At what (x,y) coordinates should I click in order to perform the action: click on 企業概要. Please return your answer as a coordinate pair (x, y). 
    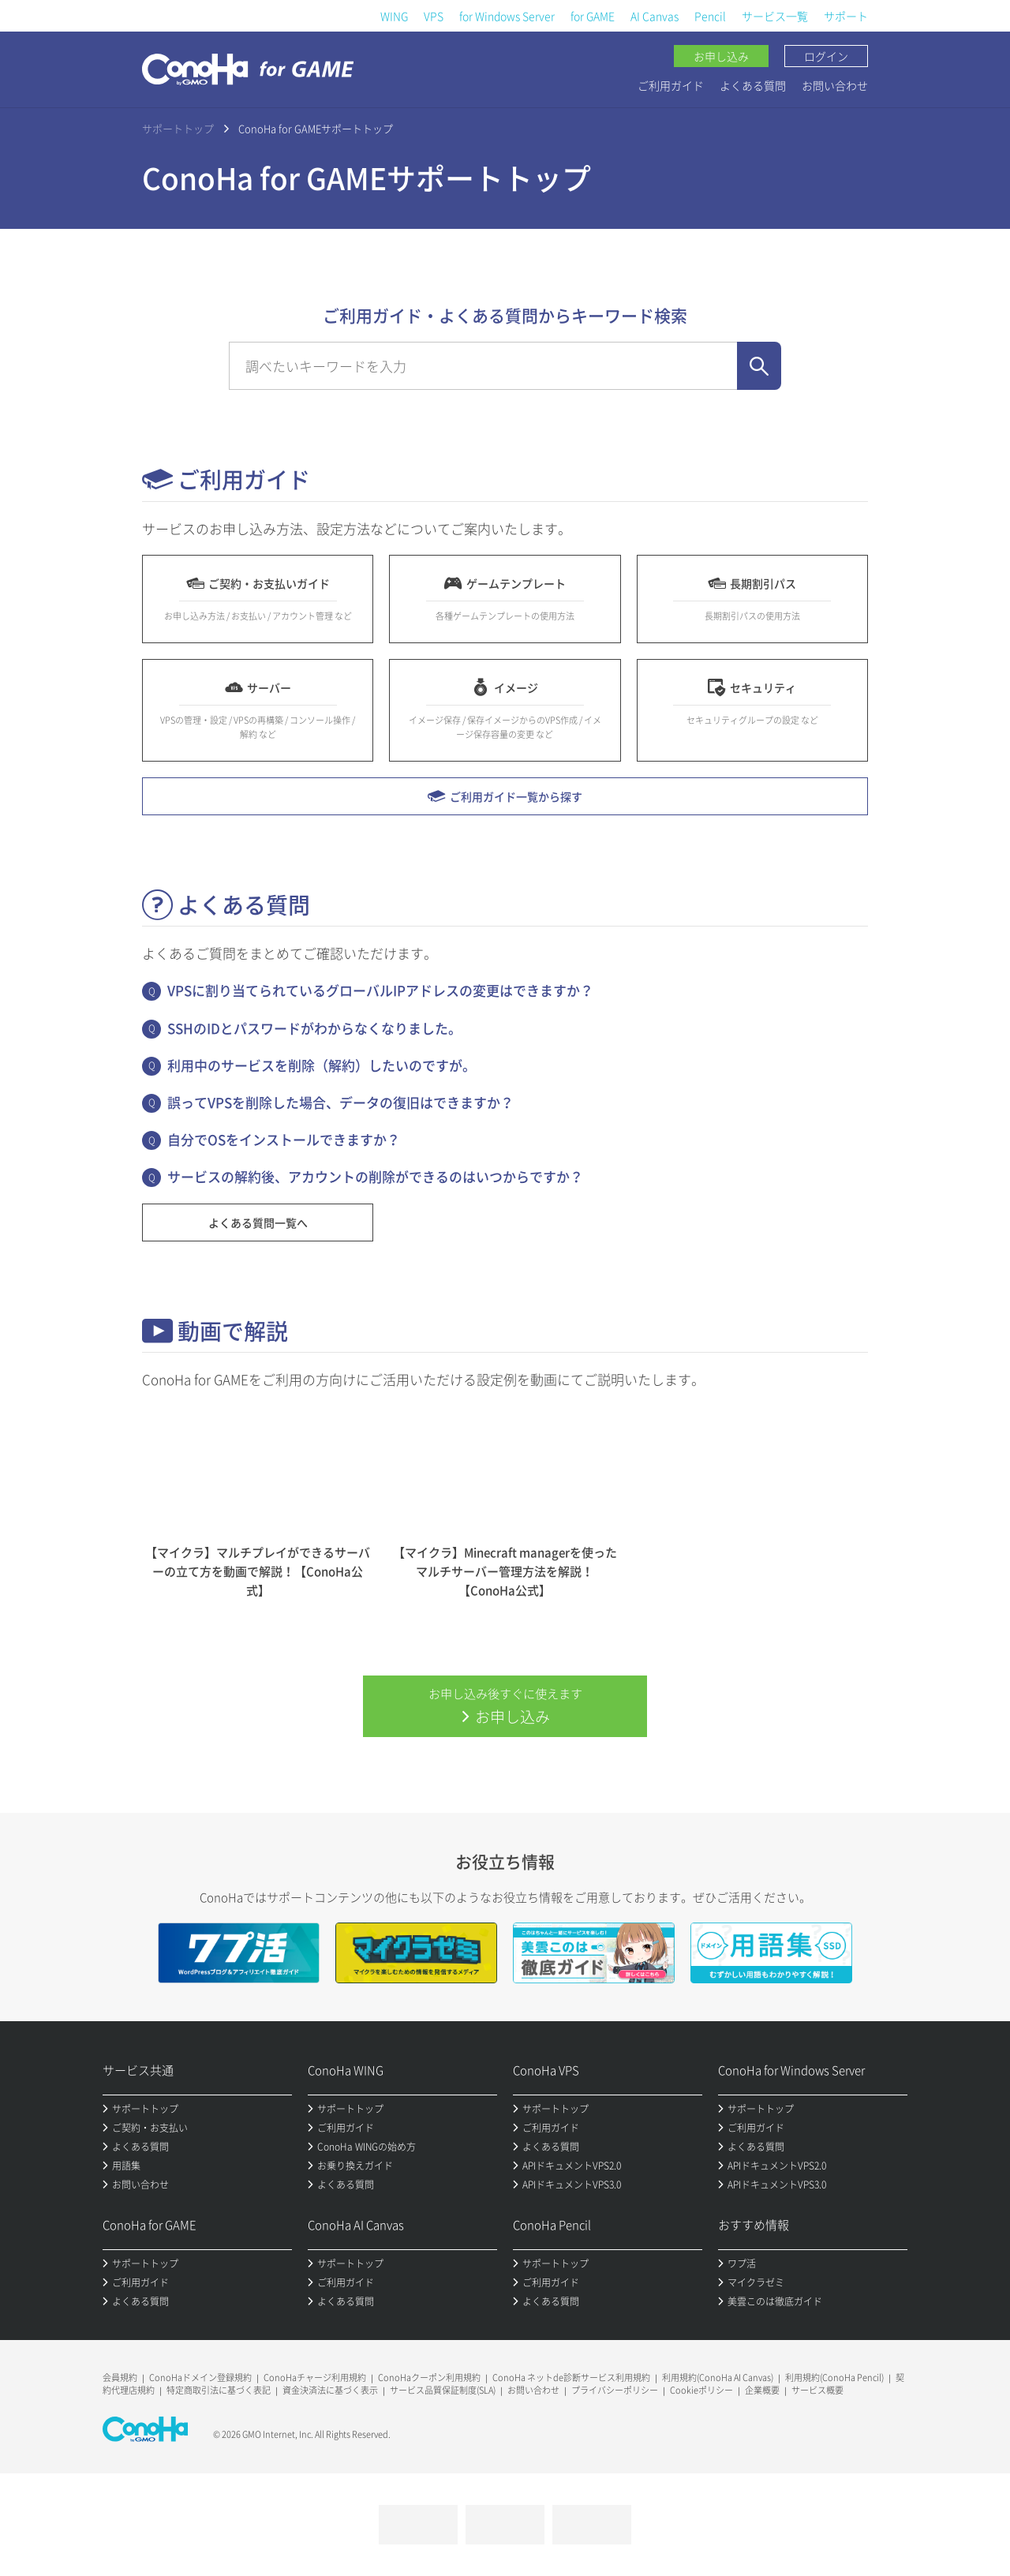
    Looking at the image, I should click on (762, 2390).